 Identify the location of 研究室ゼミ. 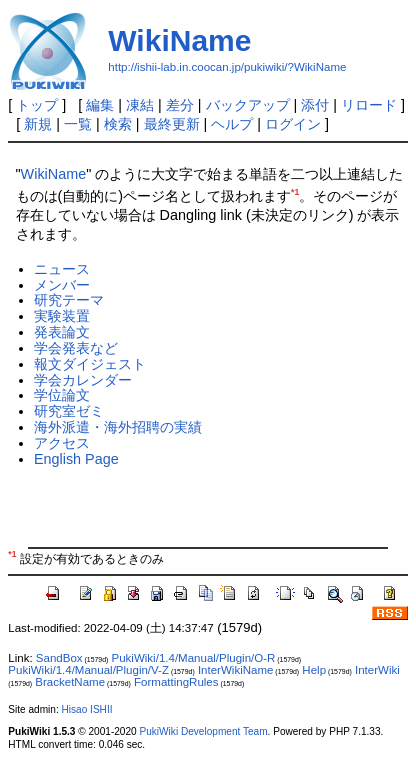
(69, 411).